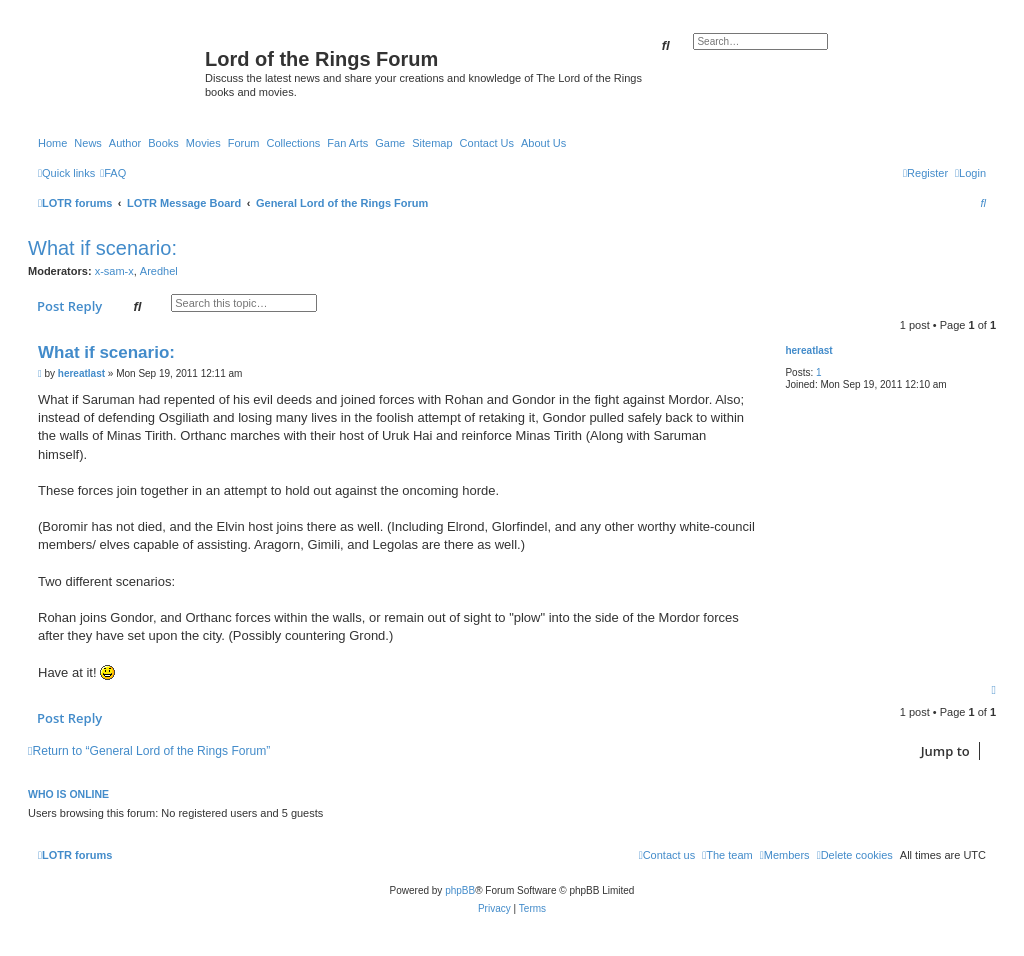 This screenshot has width=1024, height=956. I want to click on Collections, so click(293, 143).